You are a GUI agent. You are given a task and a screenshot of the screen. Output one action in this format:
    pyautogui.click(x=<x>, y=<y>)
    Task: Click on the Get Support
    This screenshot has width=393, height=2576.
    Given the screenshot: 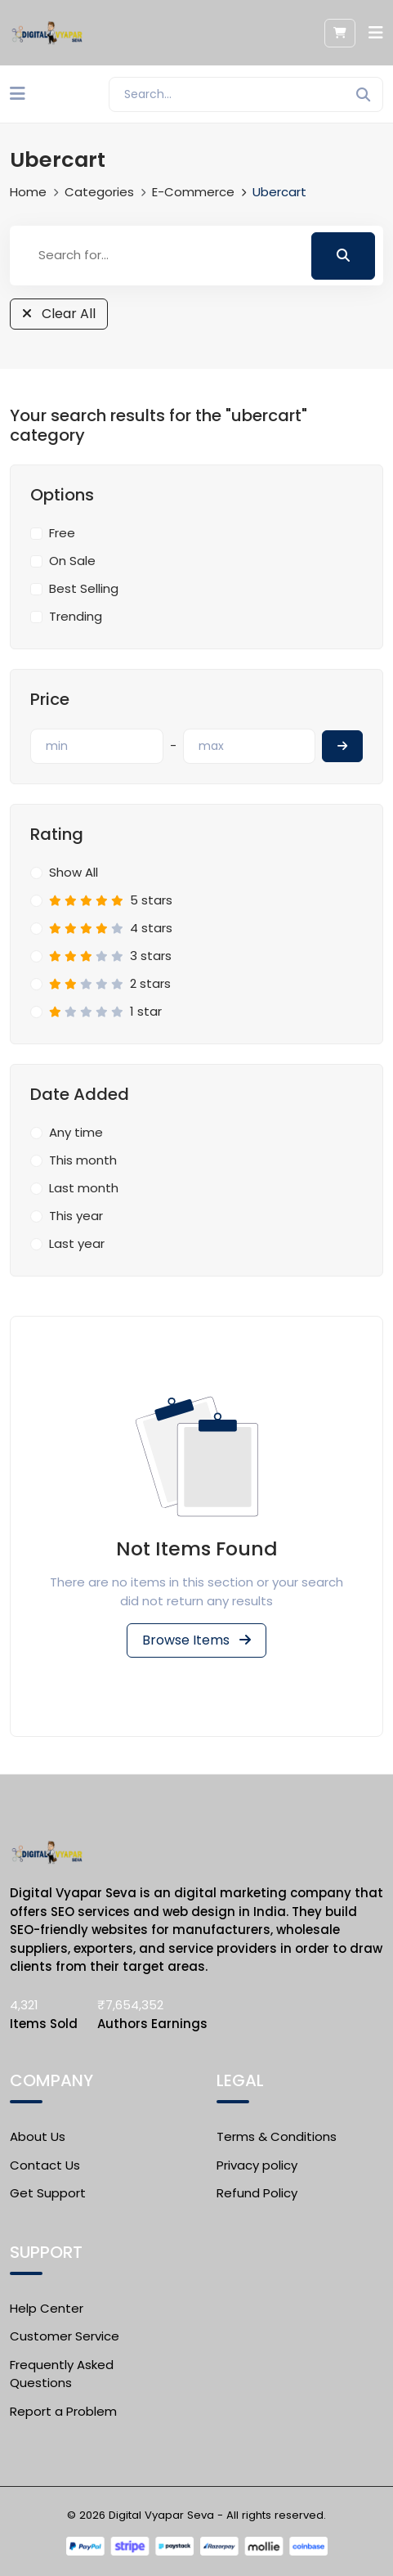 What is the action you would take?
    pyautogui.click(x=48, y=2192)
    